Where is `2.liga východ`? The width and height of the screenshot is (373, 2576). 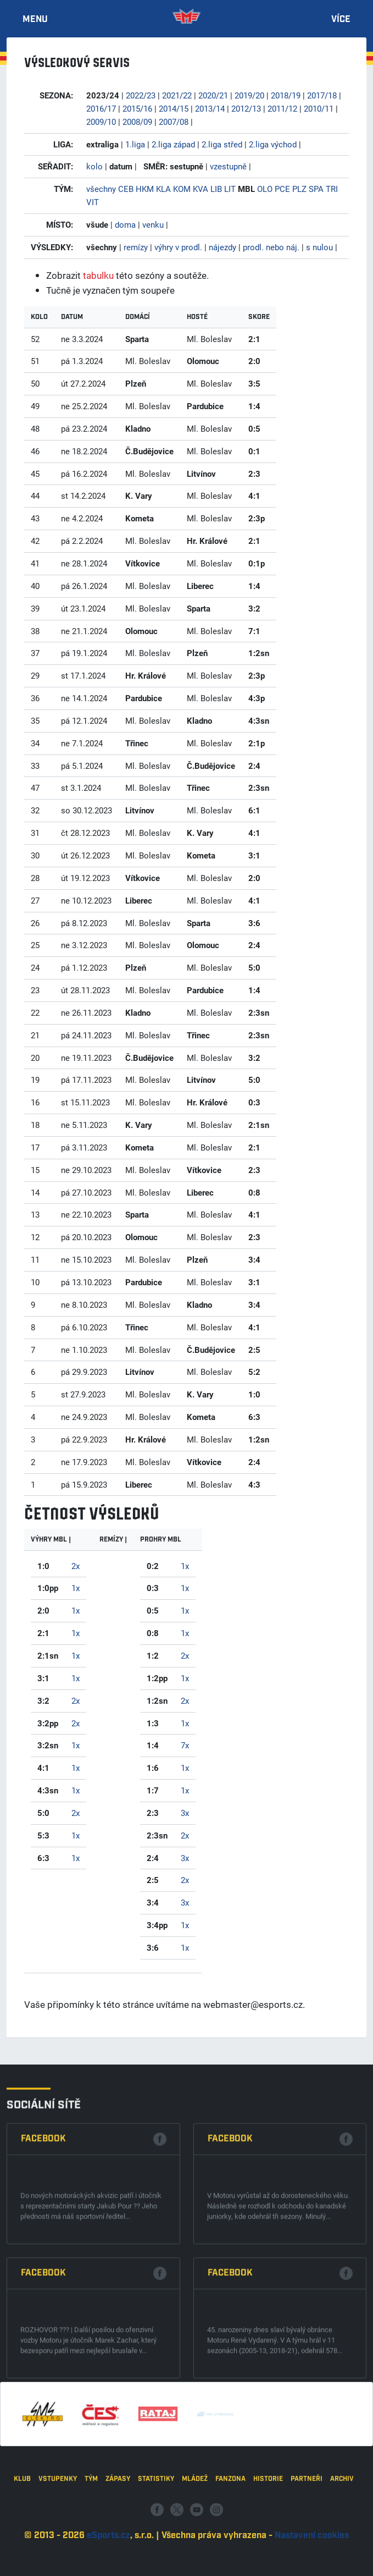
2.liga východ is located at coordinates (273, 144).